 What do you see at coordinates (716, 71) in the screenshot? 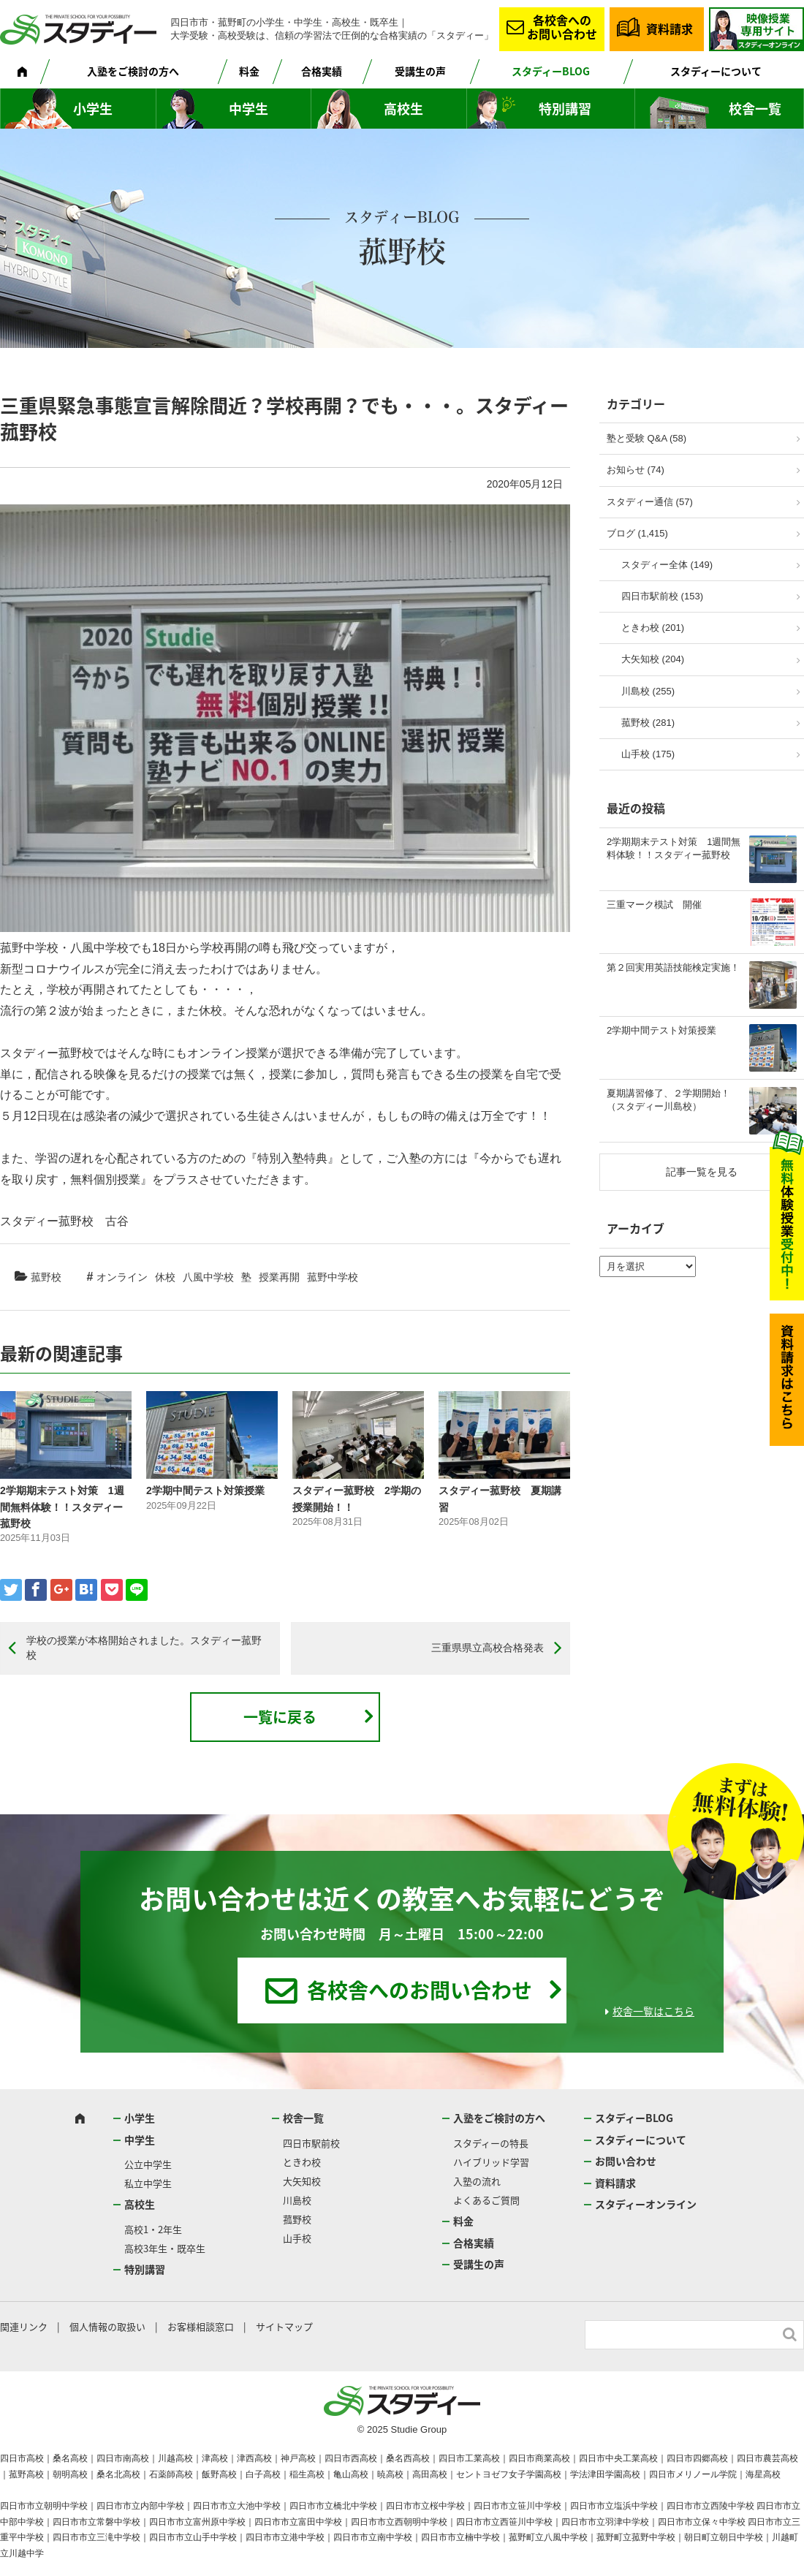
I see `スタディーについて` at bounding box center [716, 71].